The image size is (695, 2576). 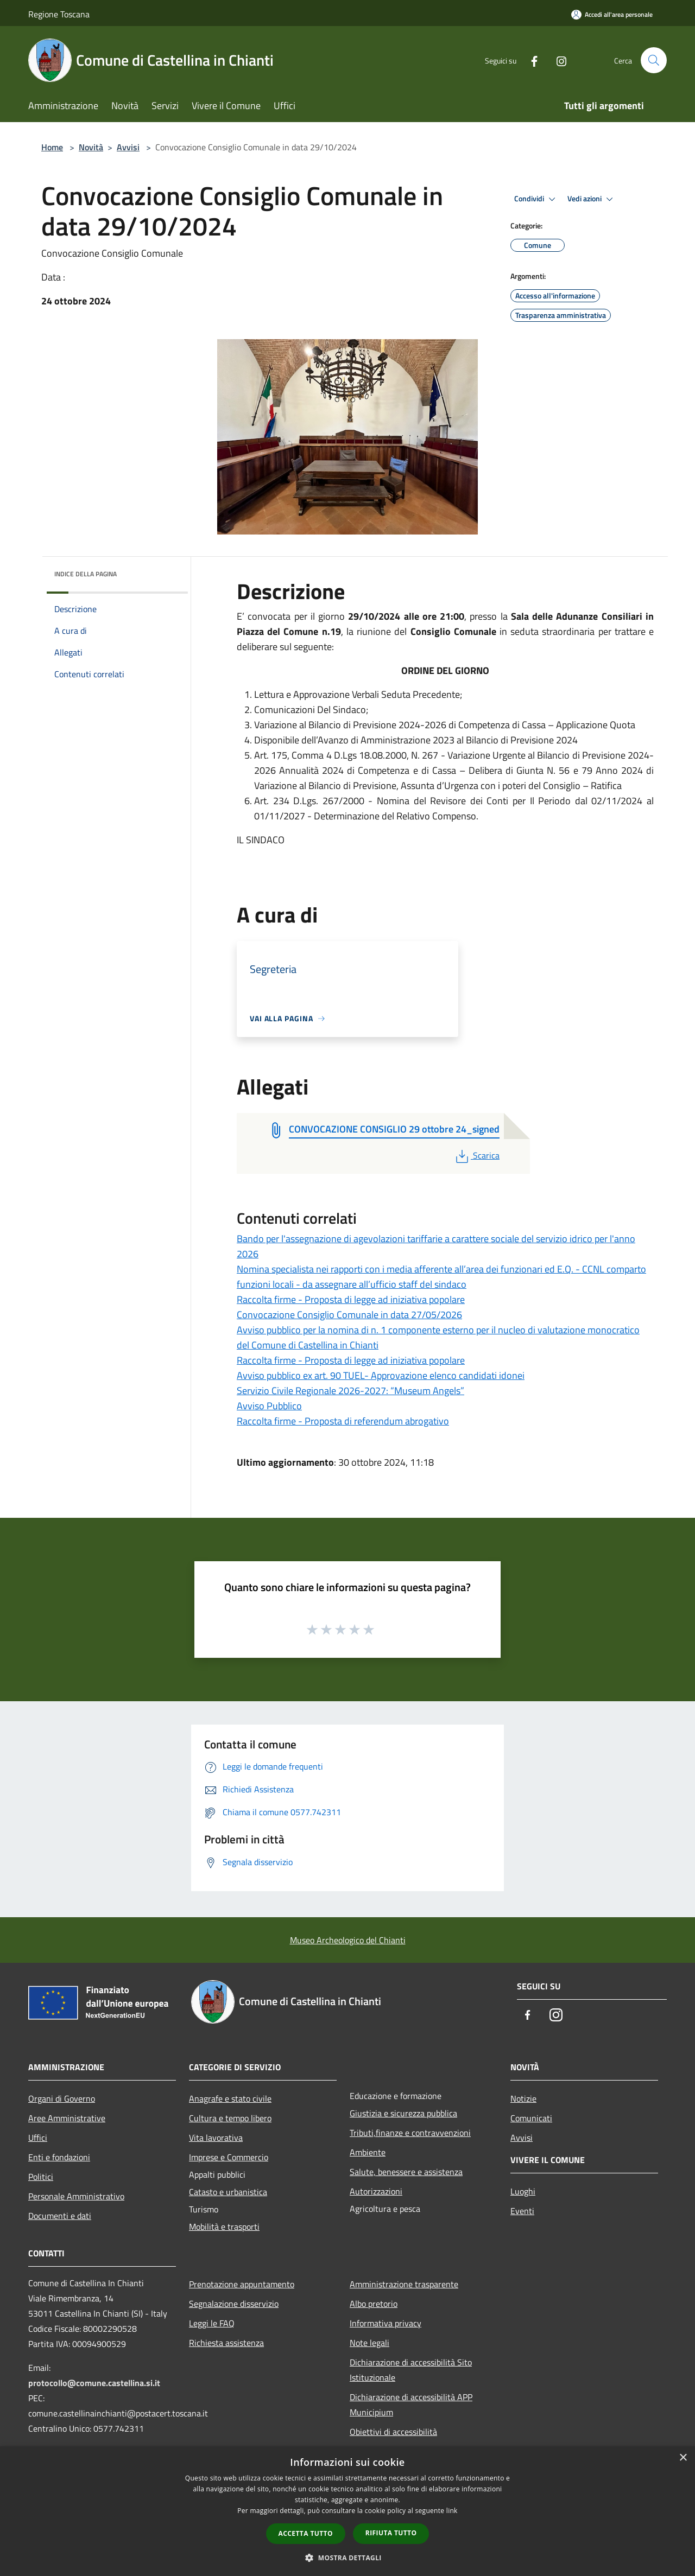 What do you see at coordinates (373, 2303) in the screenshot?
I see `Albo pretorio` at bounding box center [373, 2303].